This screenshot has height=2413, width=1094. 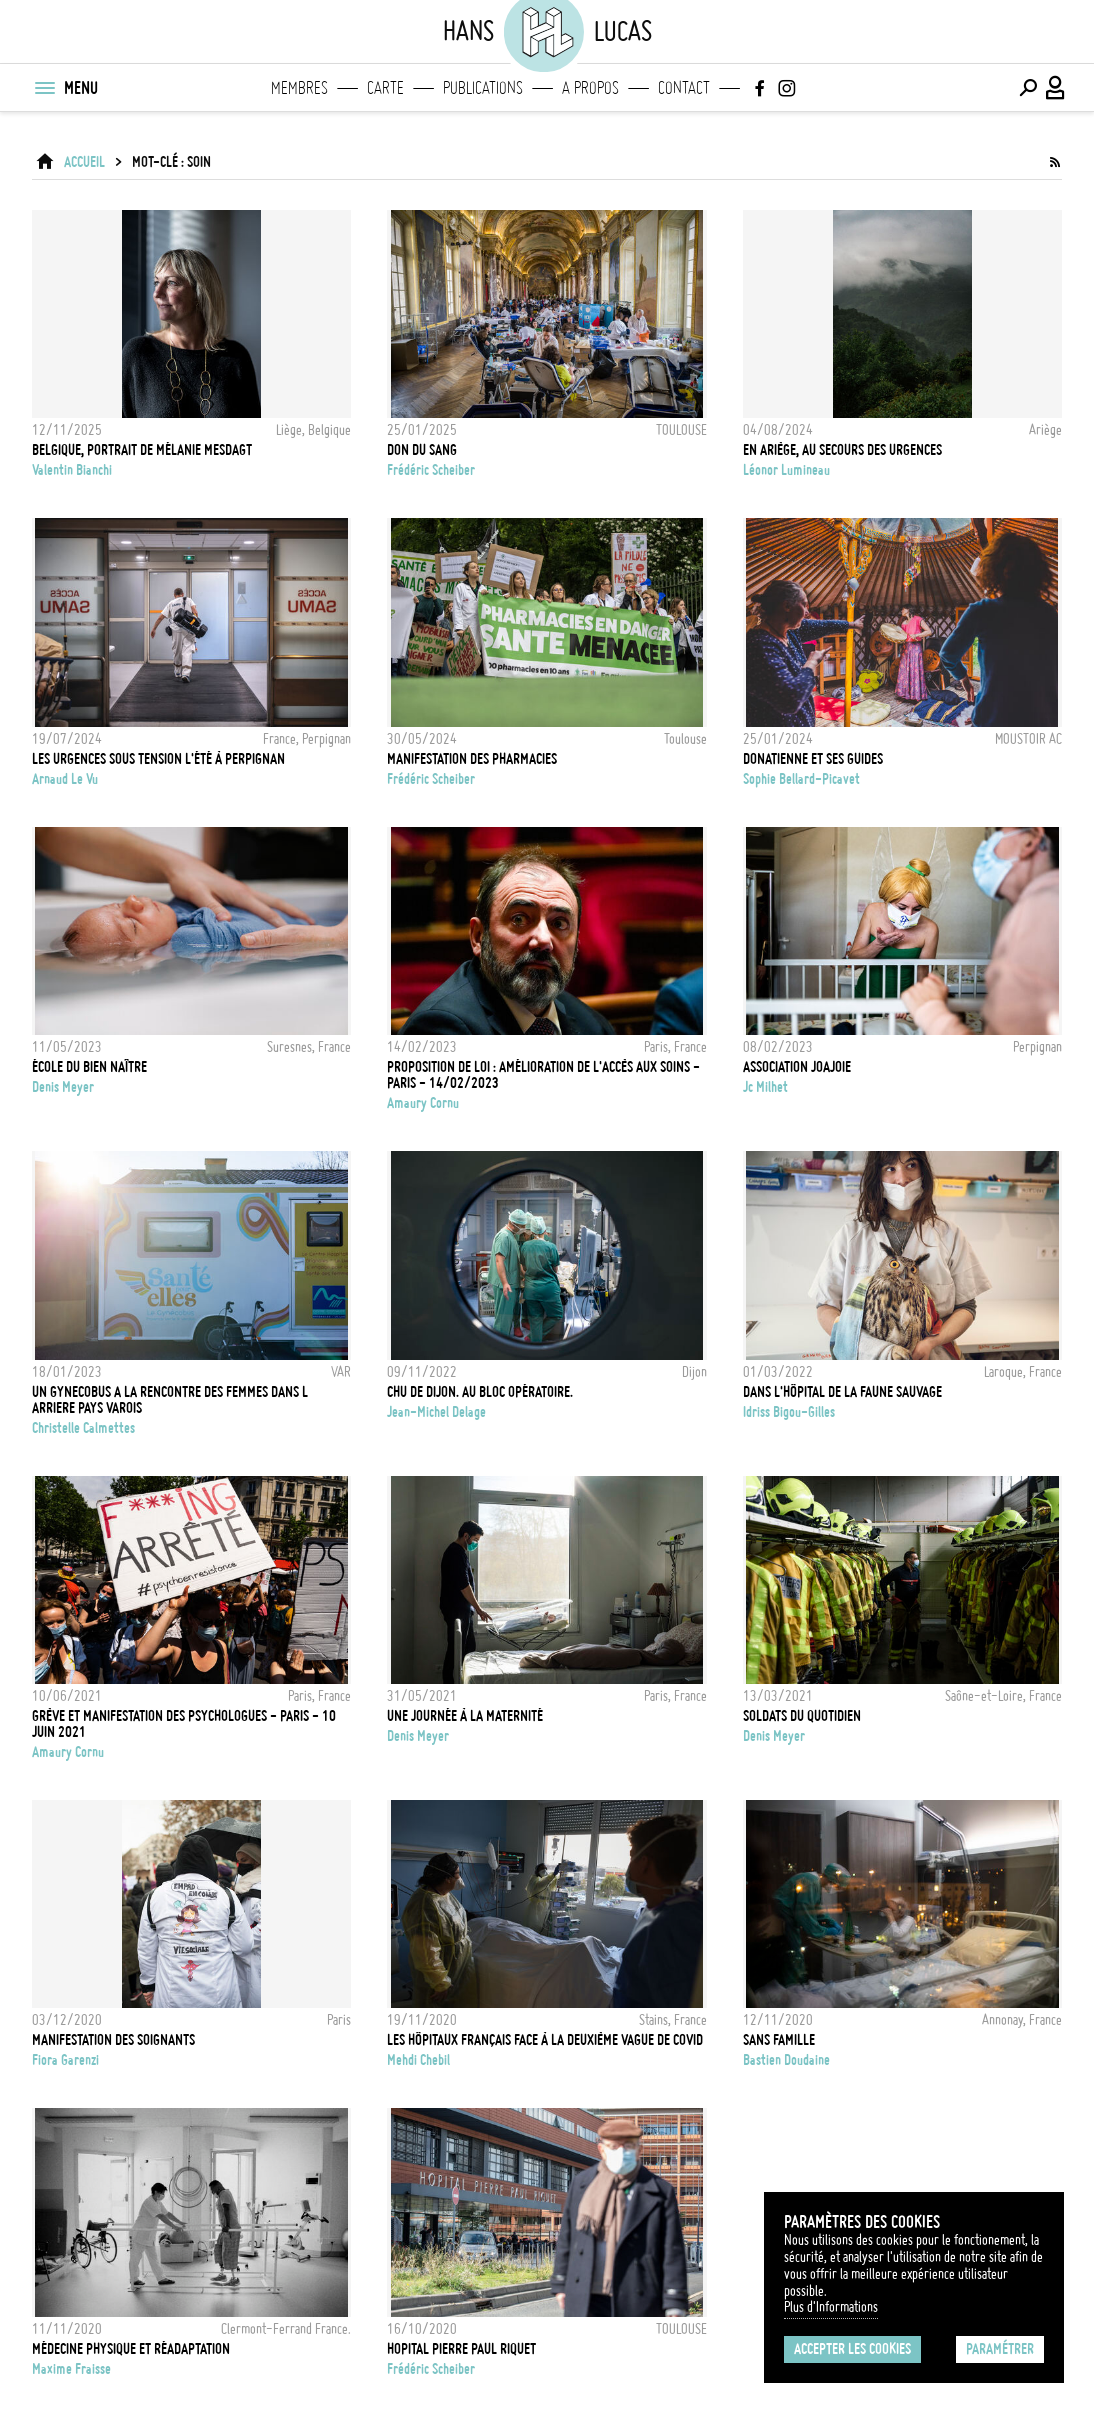 I want to click on Sophie Bellard-Picavet, so click(x=801, y=779).